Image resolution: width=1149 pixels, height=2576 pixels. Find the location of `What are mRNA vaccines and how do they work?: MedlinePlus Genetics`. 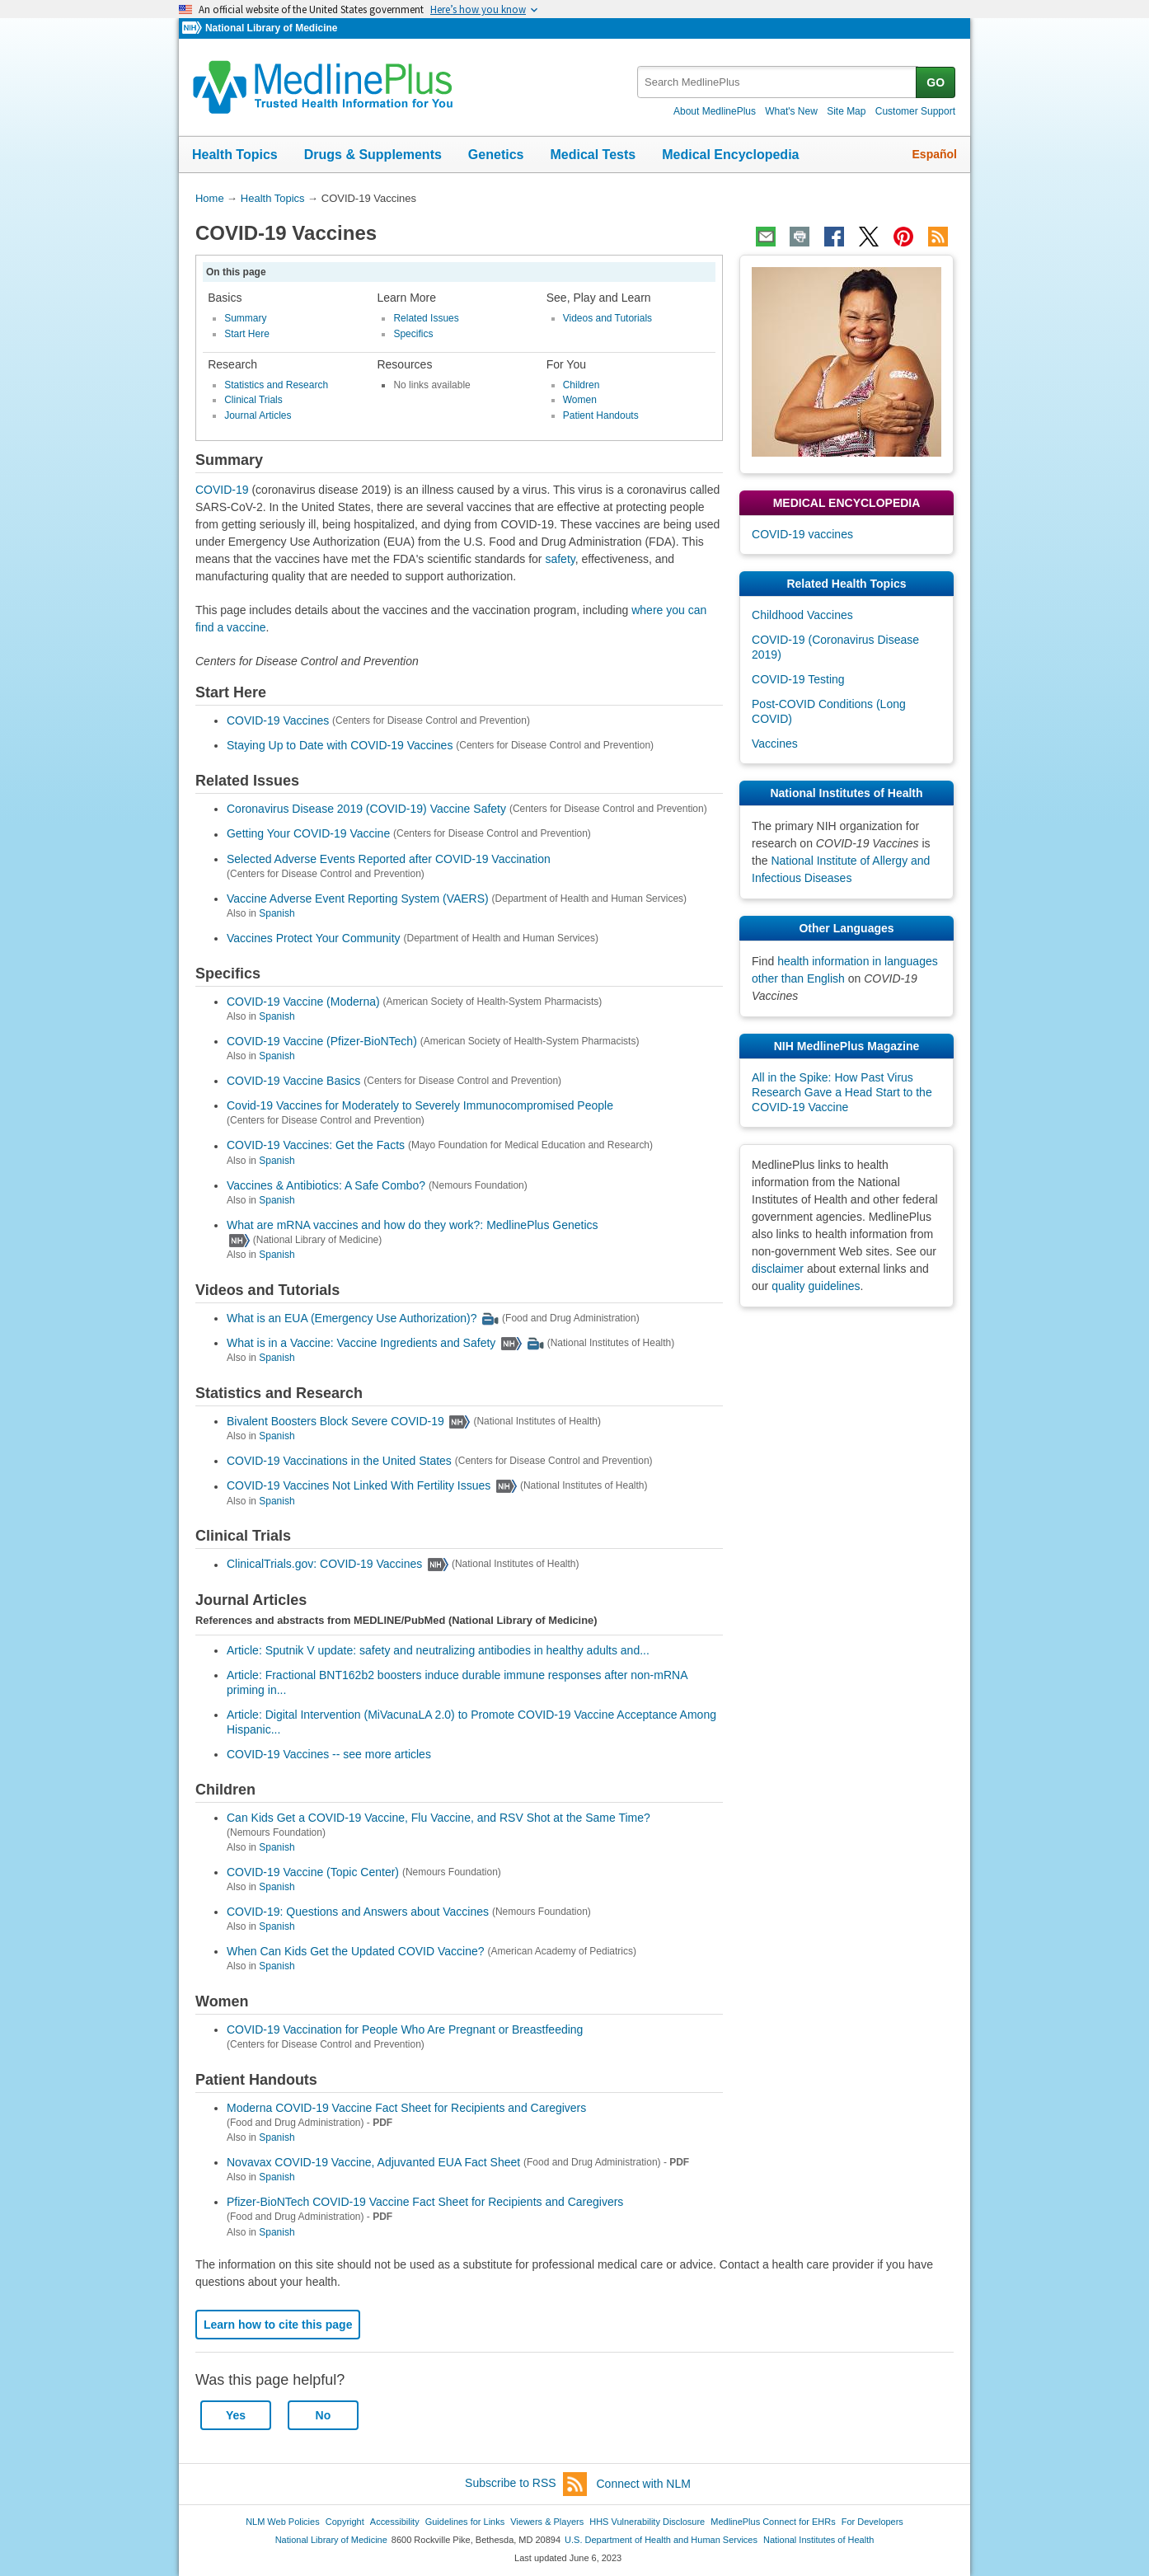

What are mRNA vaccines and how do they work?: MedlinePlus Genetics is located at coordinates (412, 1225).